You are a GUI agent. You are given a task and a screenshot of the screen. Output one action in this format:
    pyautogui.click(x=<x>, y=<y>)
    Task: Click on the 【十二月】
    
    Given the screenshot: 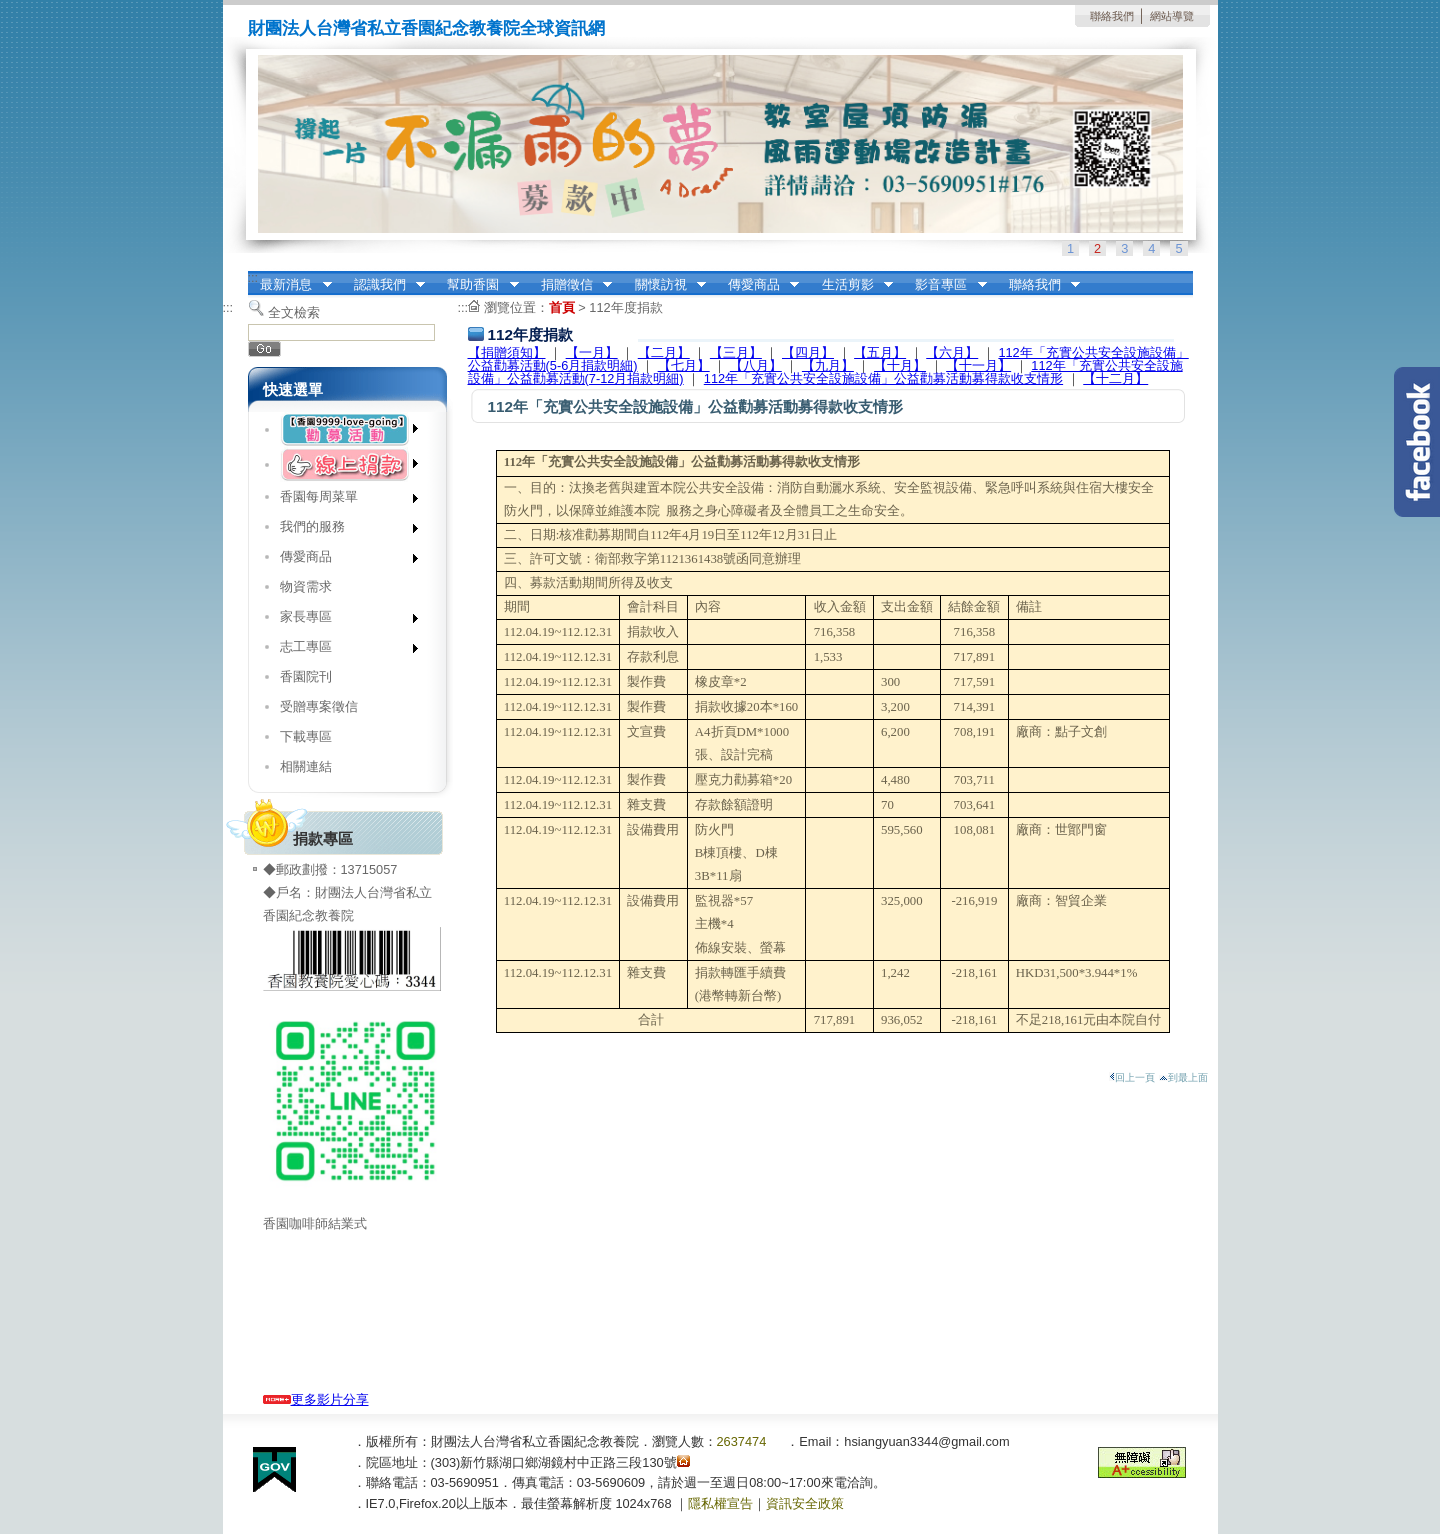 What is the action you would take?
    pyautogui.click(x=1115, y=378)
    